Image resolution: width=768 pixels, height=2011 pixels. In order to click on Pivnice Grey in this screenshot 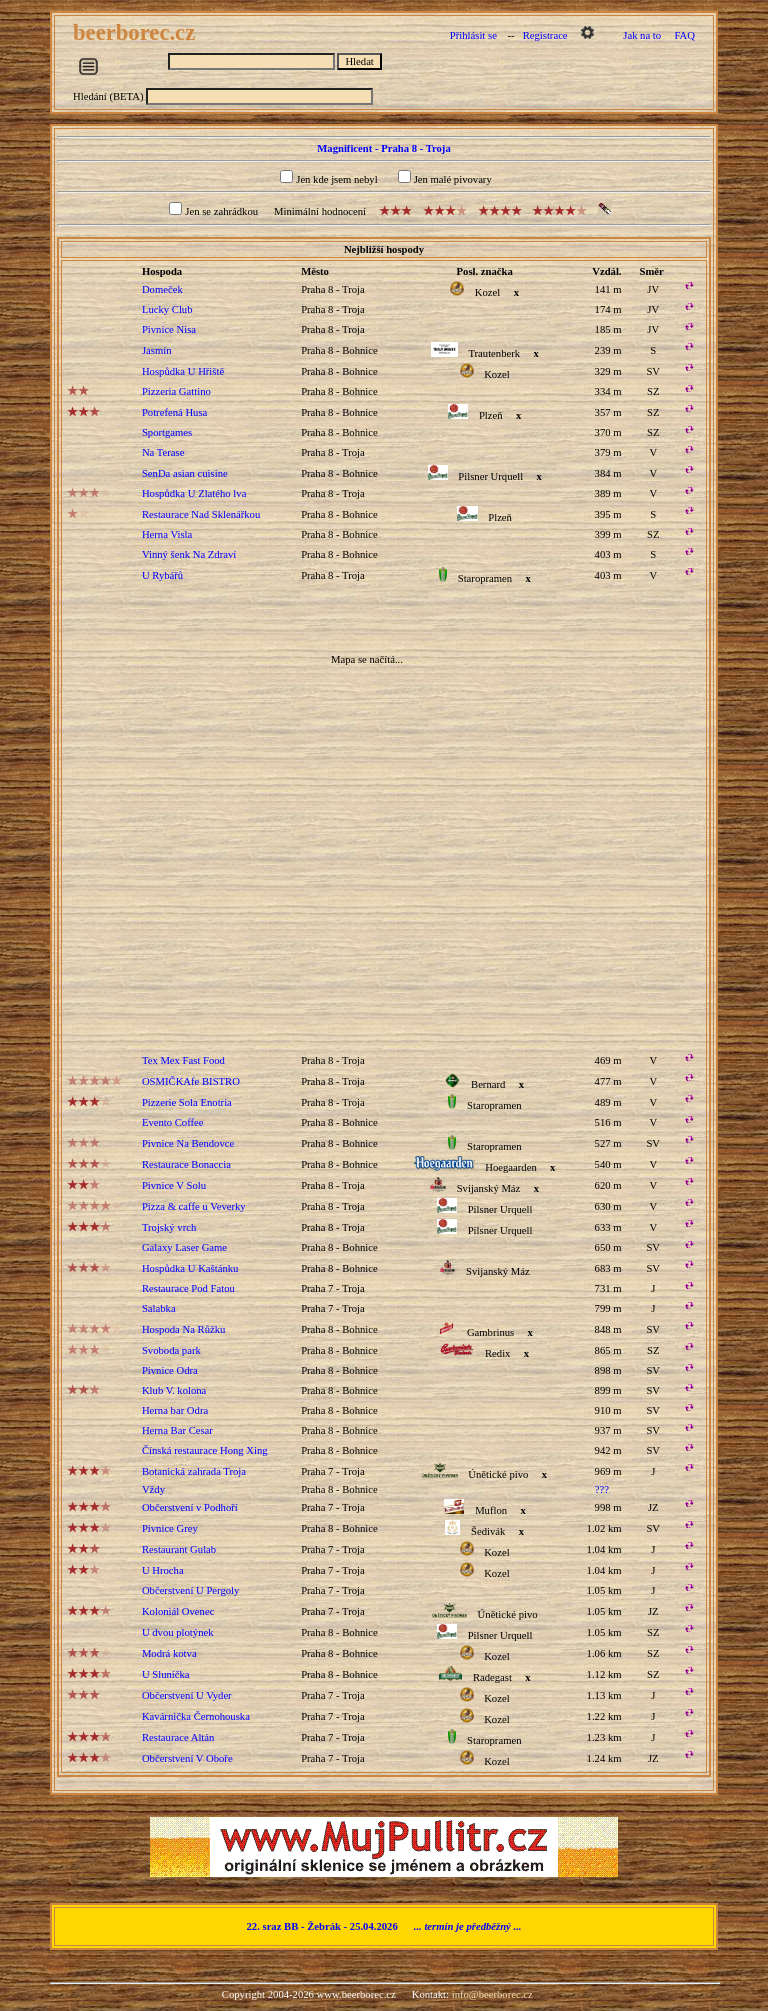, I will do `click(170, 1528)`.